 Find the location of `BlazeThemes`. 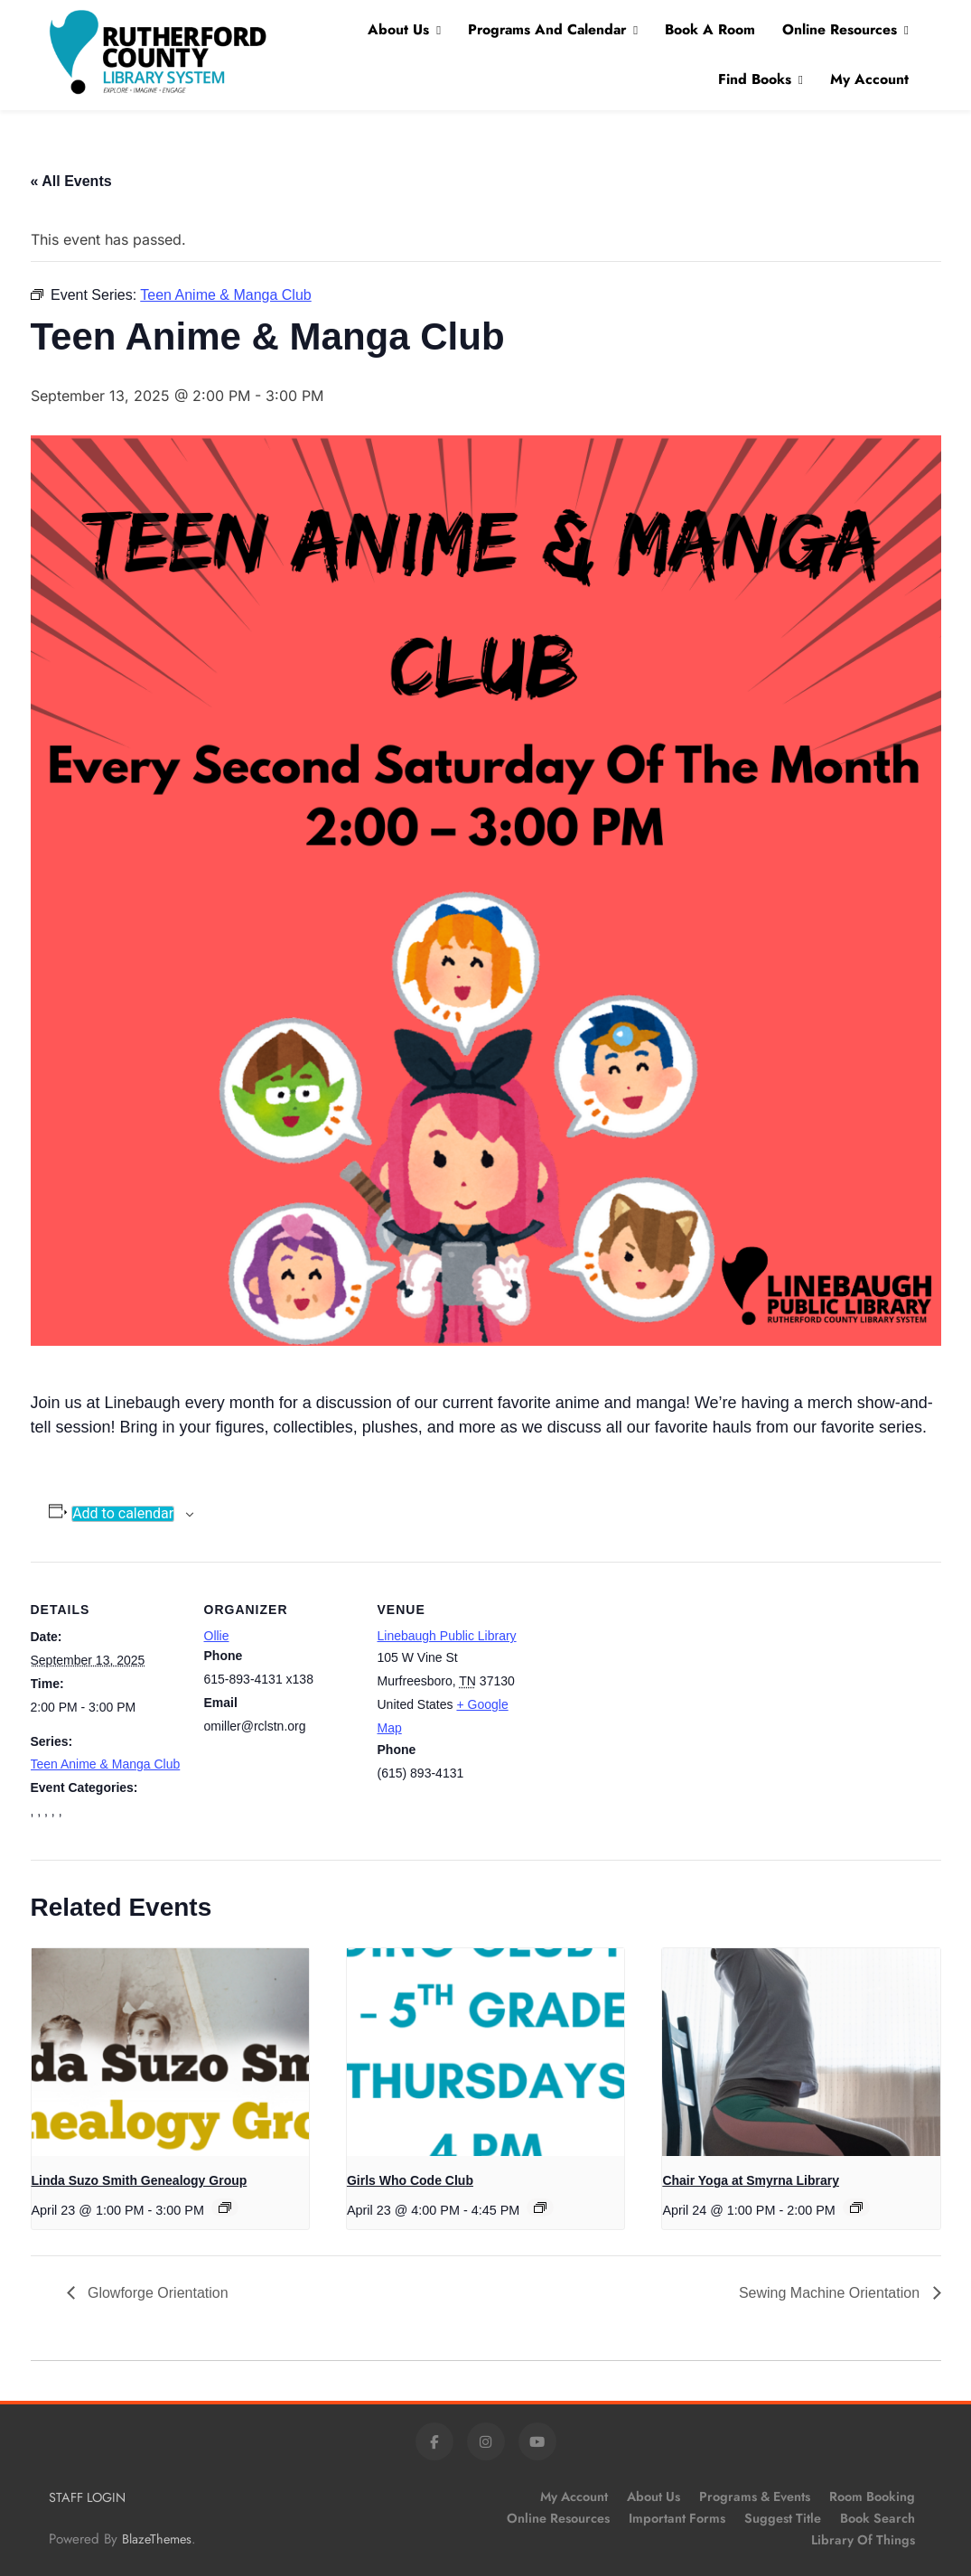

BlazeThemes is located at coordinates (156, 2539).